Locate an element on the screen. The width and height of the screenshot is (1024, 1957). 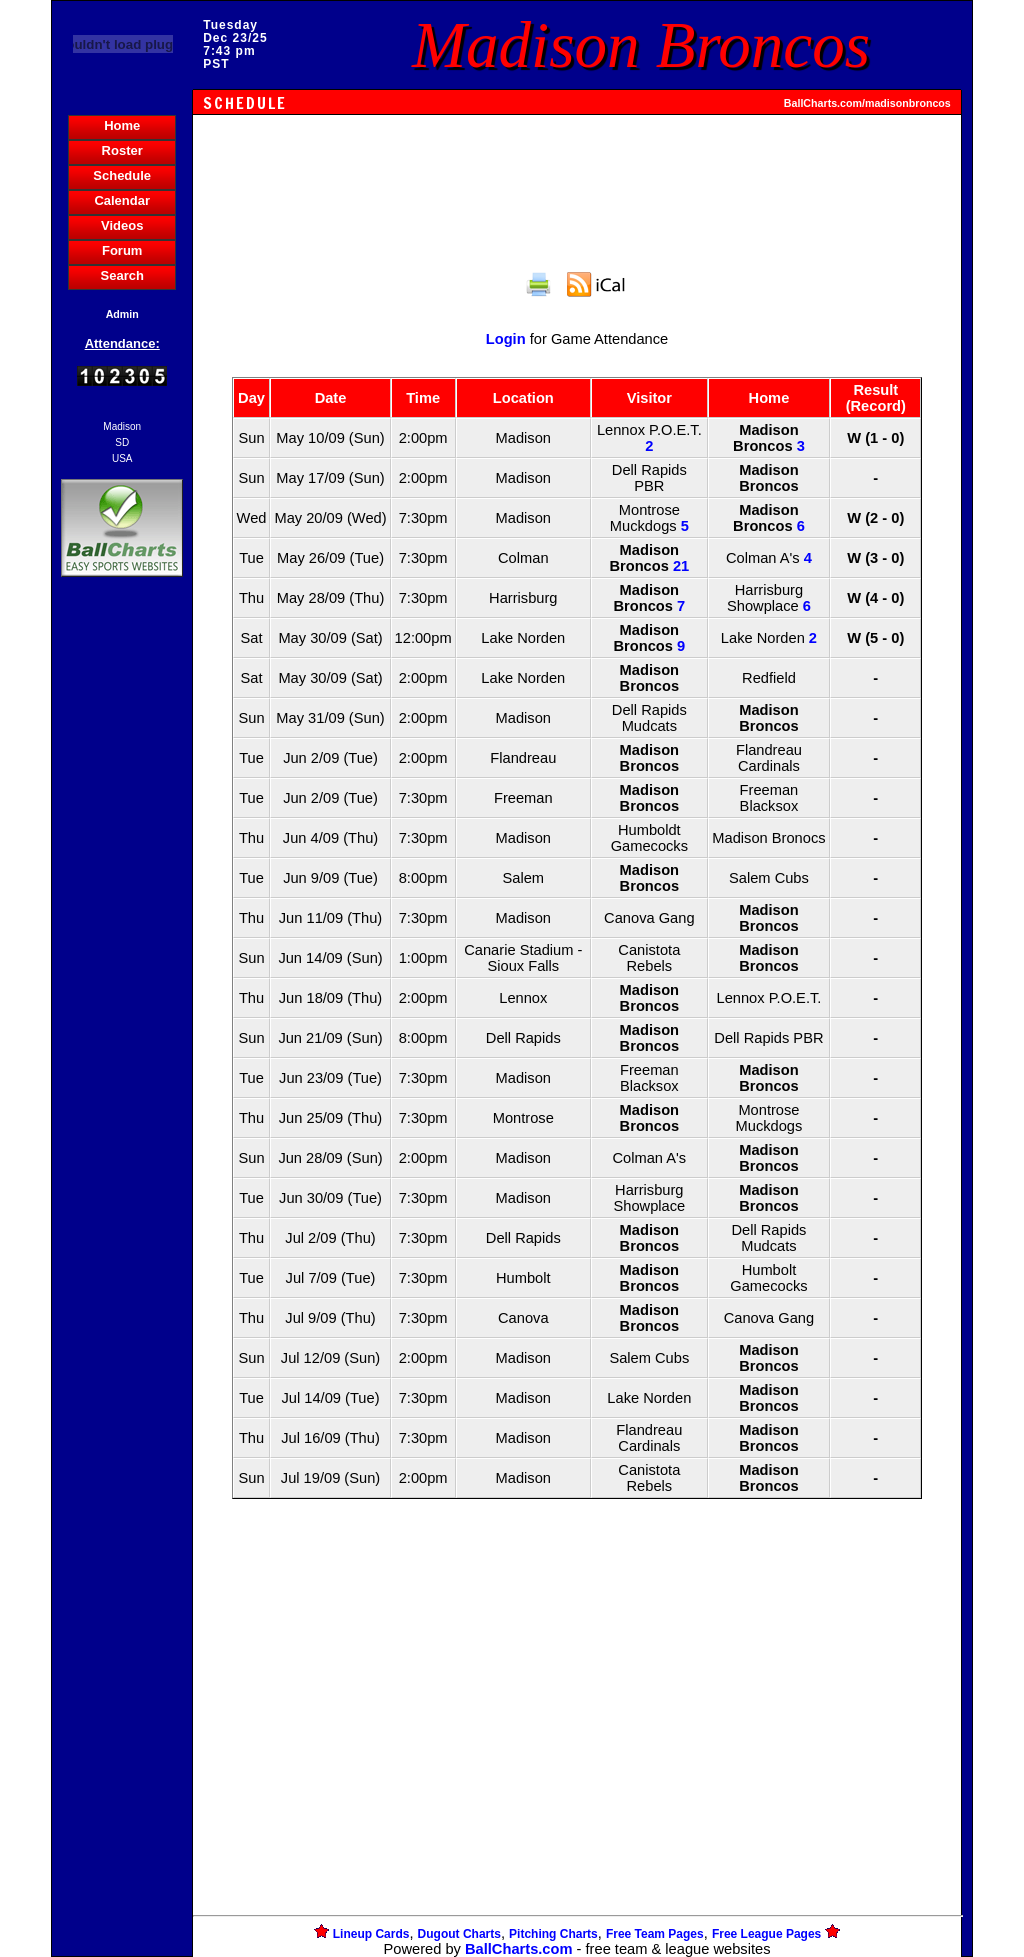
Search is located at coordinates (122, 275).